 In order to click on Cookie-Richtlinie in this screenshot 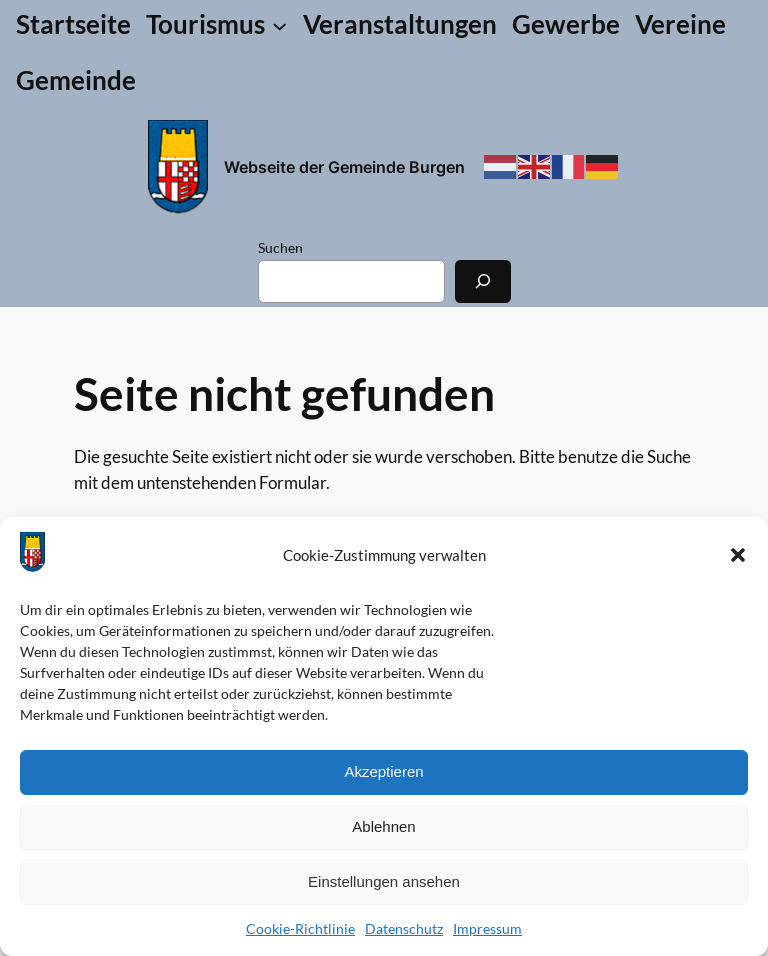, I will do `click(300, 928)`.